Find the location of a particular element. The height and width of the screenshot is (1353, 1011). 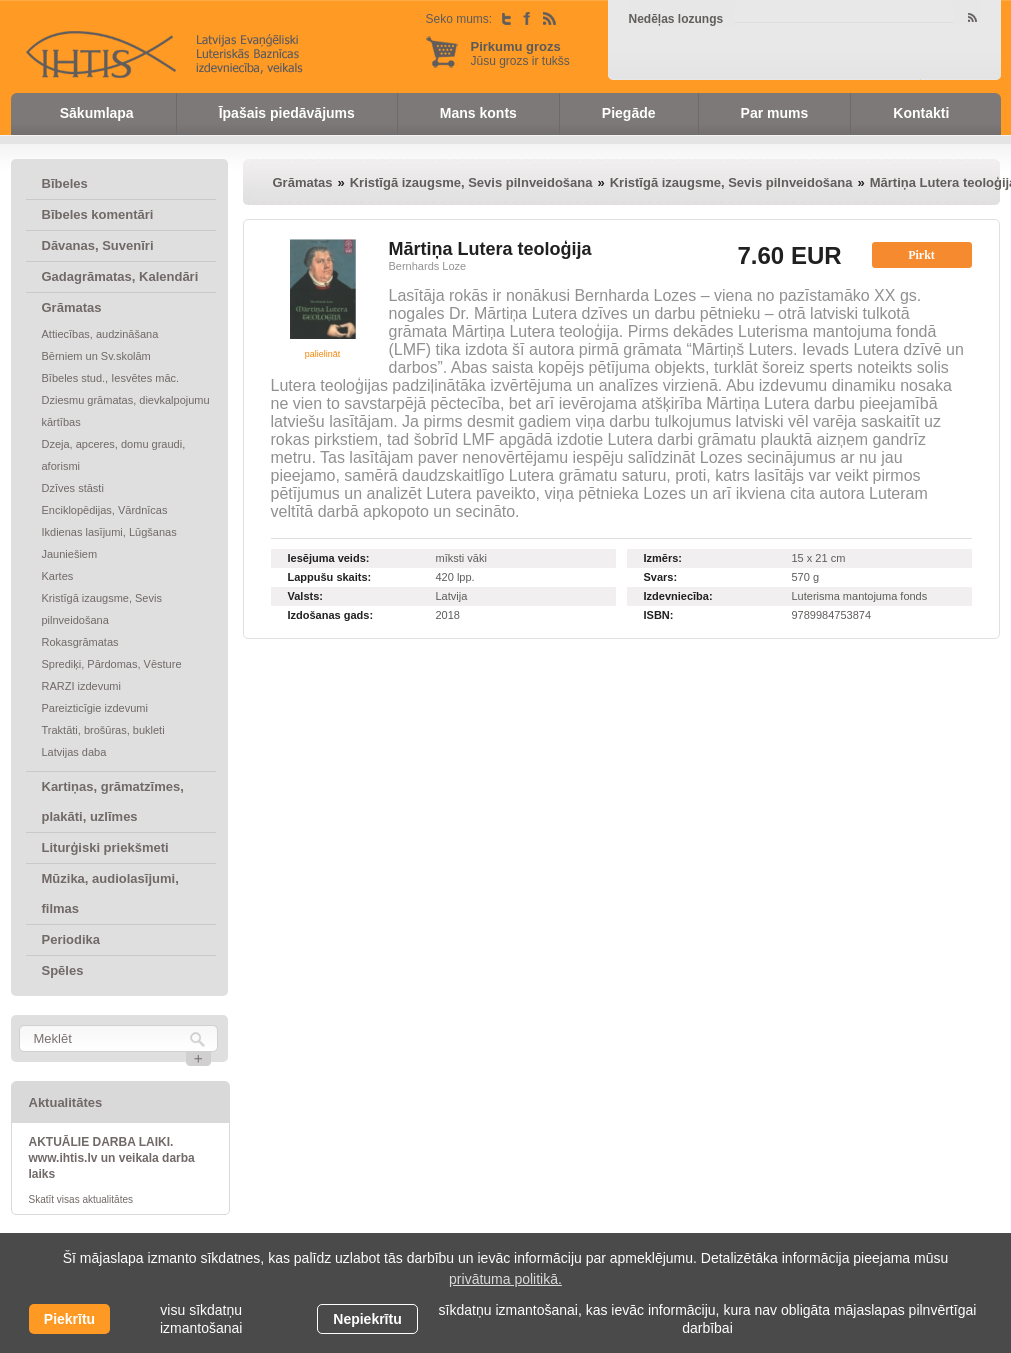

Enciklopēdijas, Vārdnīcas is located at coordinates (105, 510).